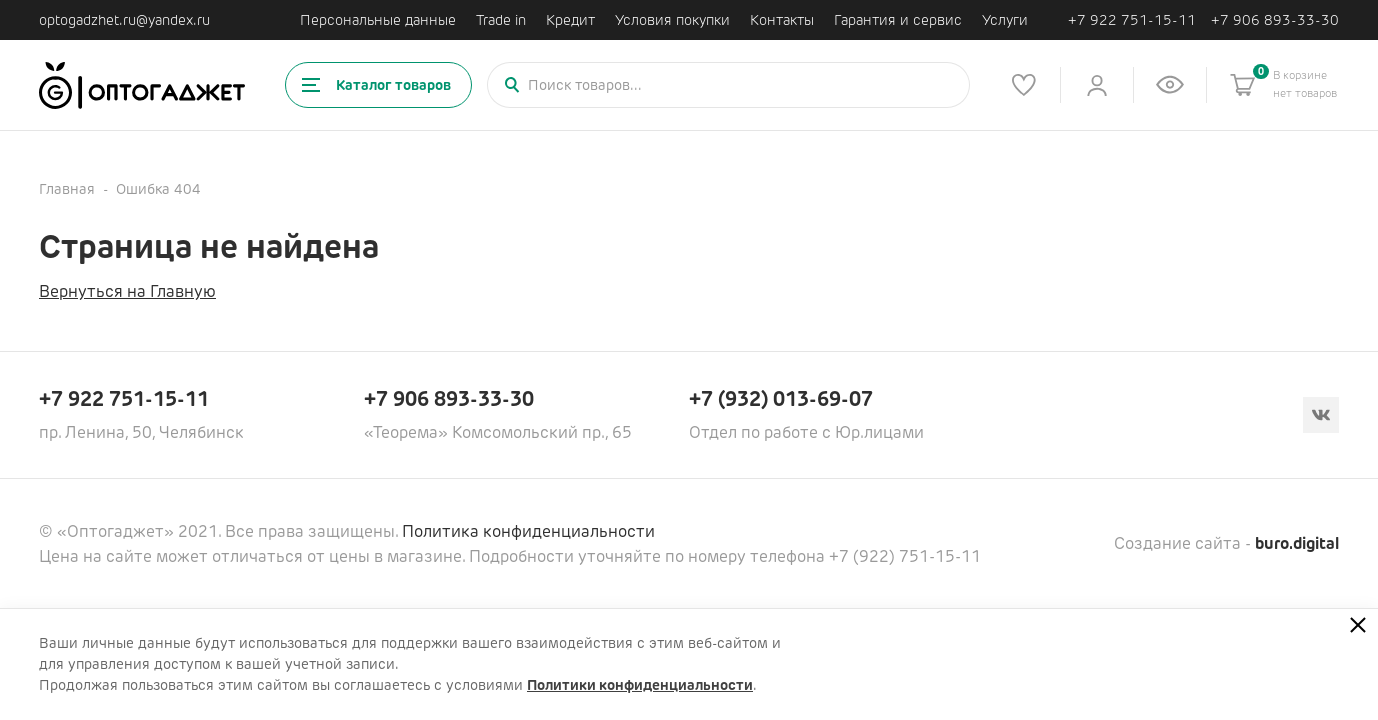  What do you see at coordinates (501, 20) in the screenshot?
I see `Trade in` at bounding box center [501, 20].